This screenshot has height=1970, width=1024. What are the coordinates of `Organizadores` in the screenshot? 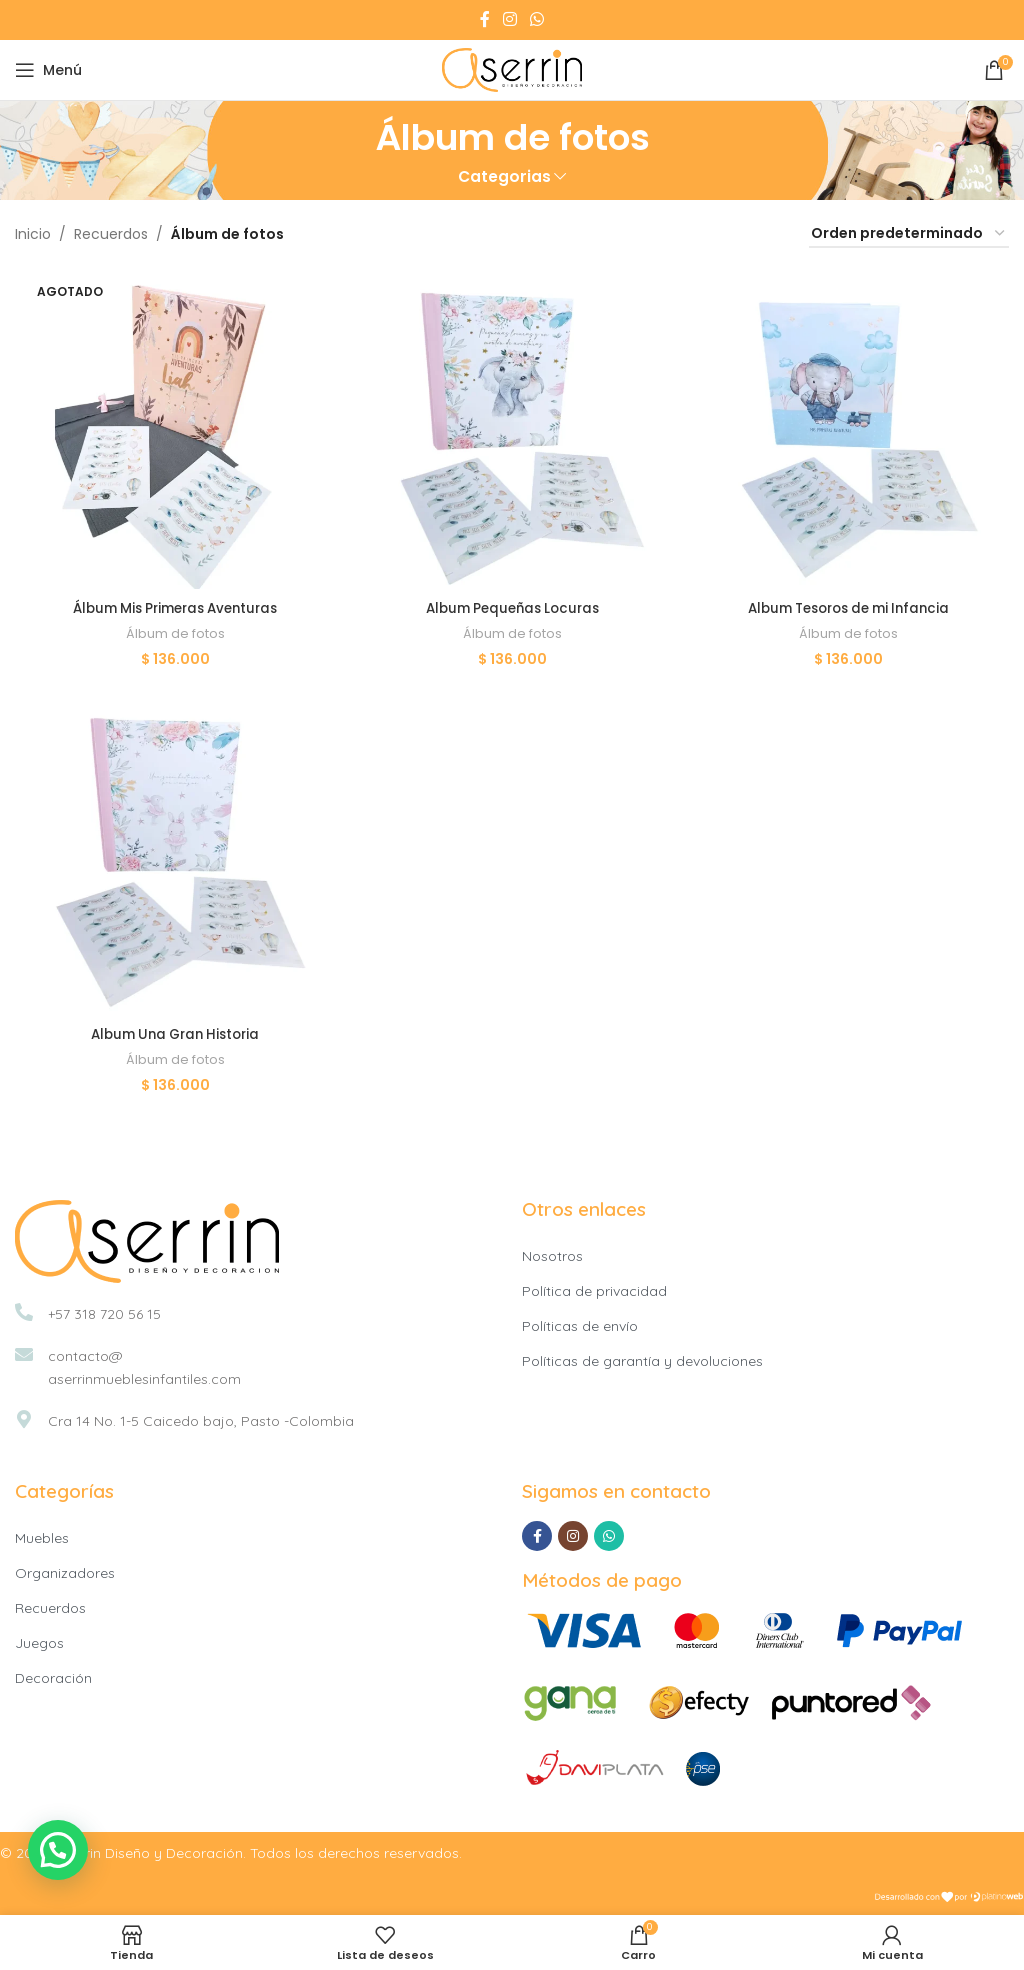 It's located at (65, 1572).